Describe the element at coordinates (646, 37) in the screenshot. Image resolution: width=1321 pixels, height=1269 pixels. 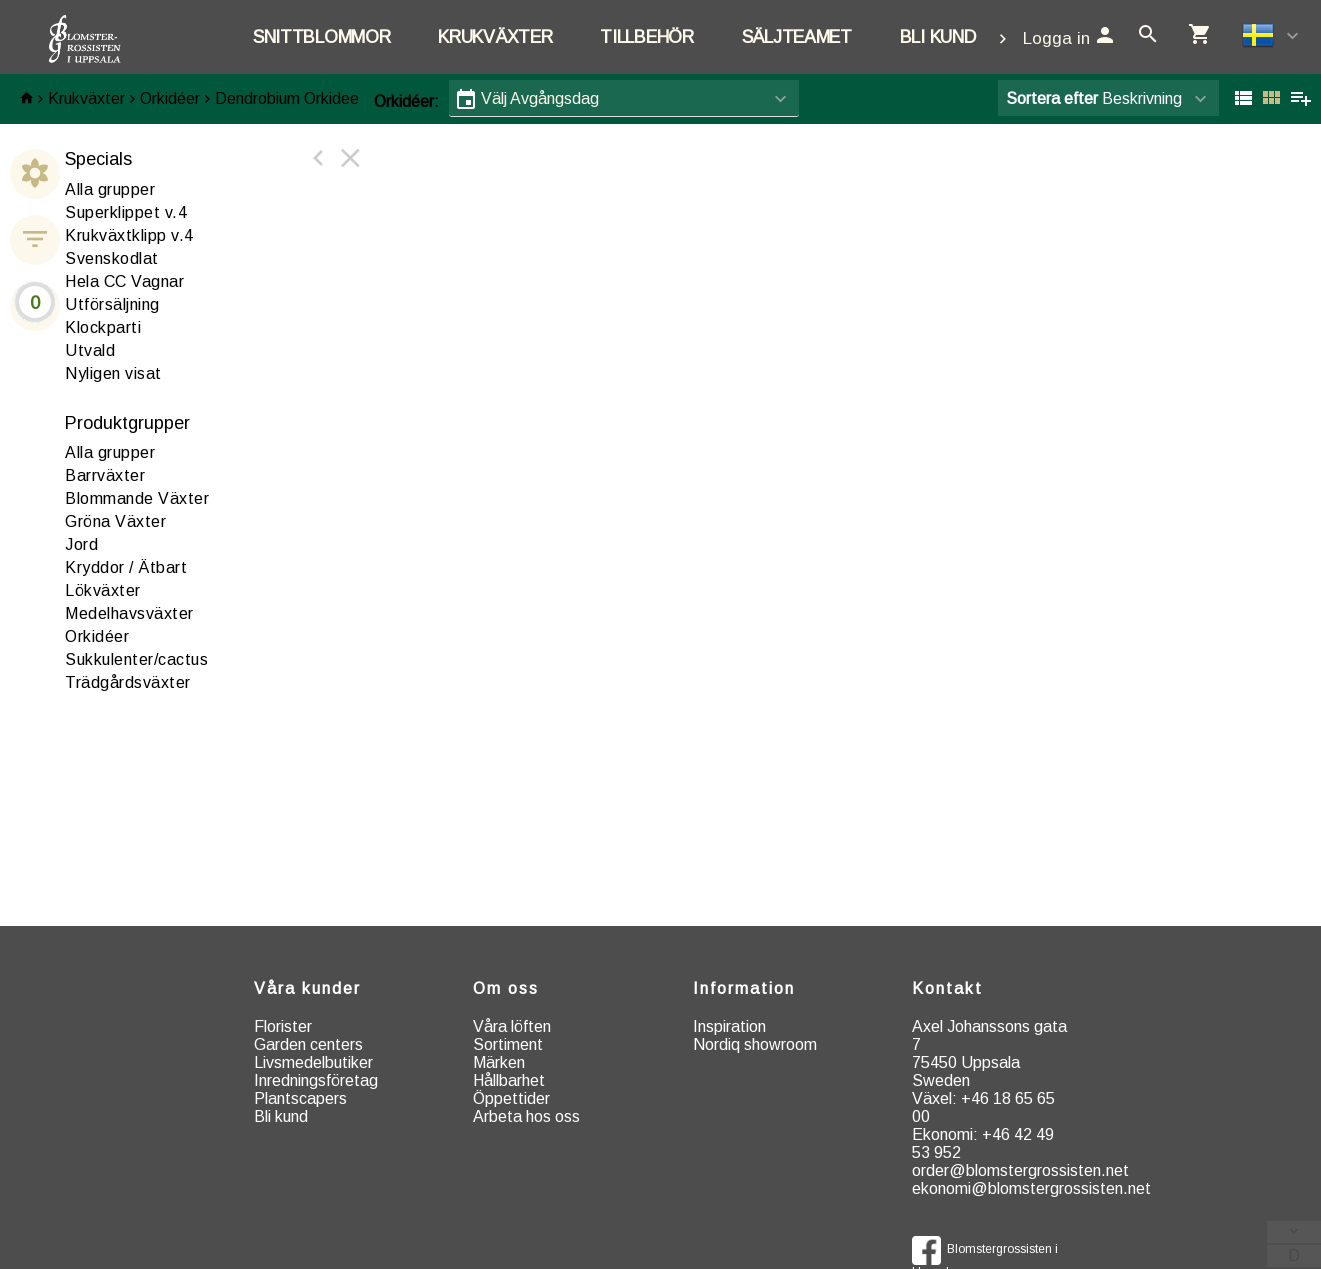
I see `Tillbehör` at that location.